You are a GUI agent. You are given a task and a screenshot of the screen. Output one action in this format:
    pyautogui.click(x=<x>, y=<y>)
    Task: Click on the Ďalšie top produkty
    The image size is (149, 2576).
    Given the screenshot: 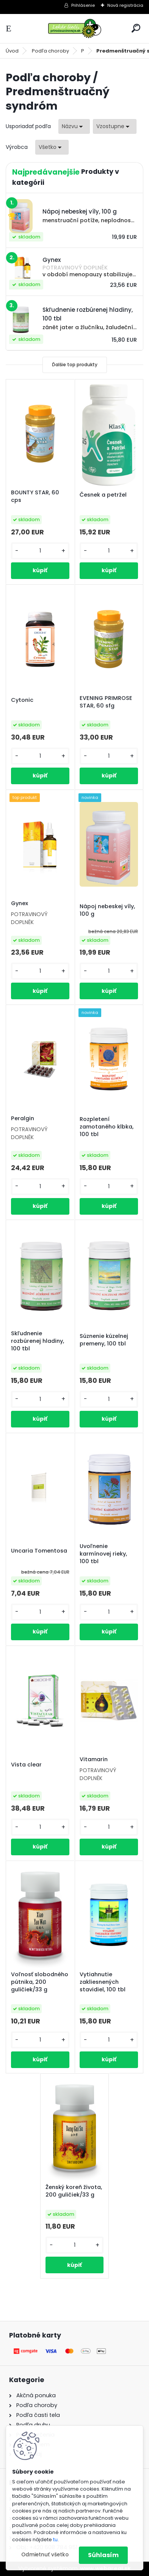 What is the action you would take?
    pyautogui.click(x=74, y=364)
    